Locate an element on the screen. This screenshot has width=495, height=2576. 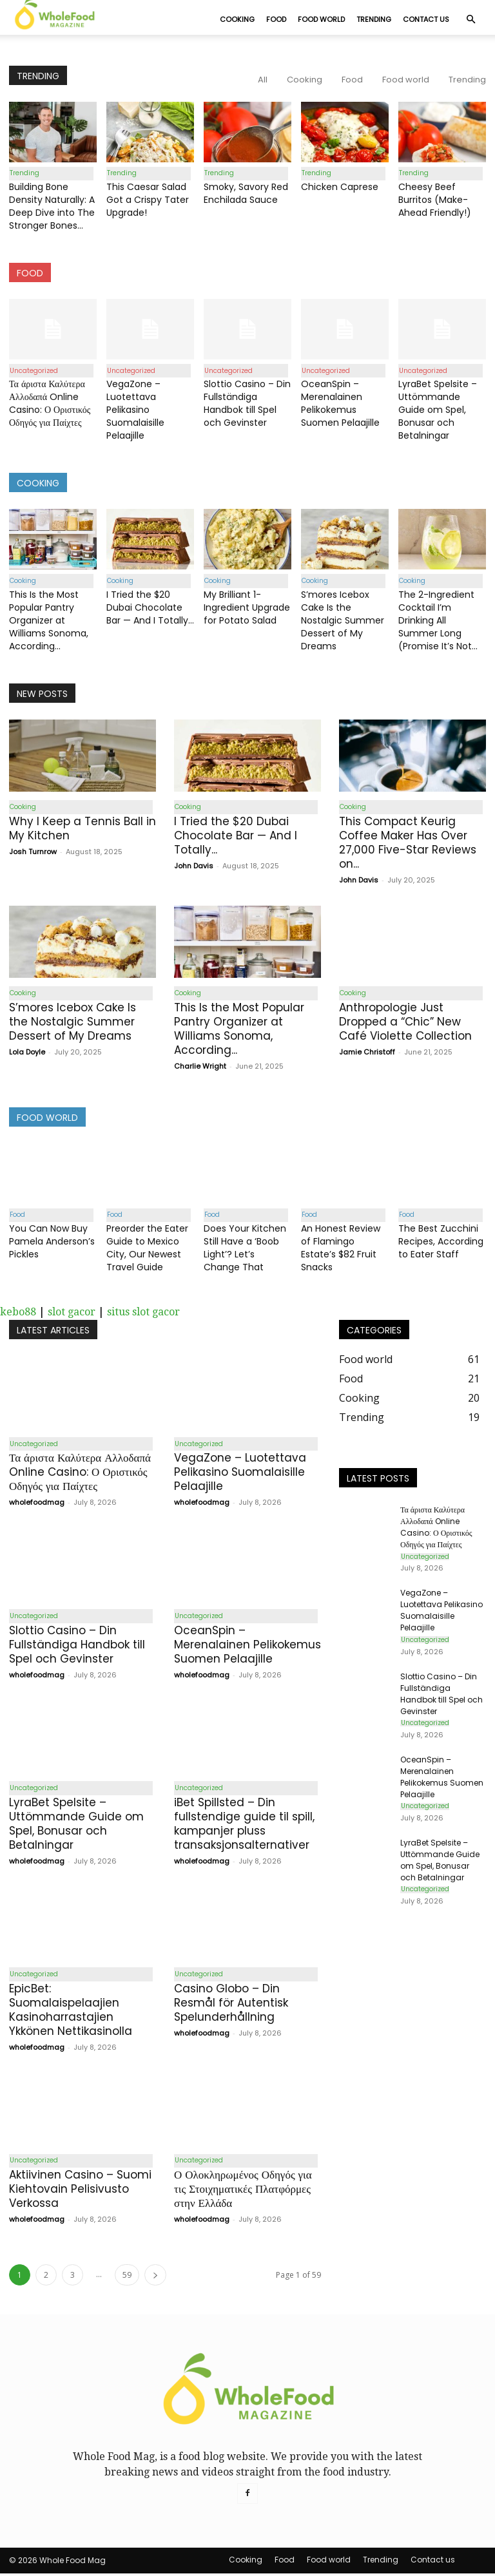
Charlie Wright is located at coordinates (200, 1067).